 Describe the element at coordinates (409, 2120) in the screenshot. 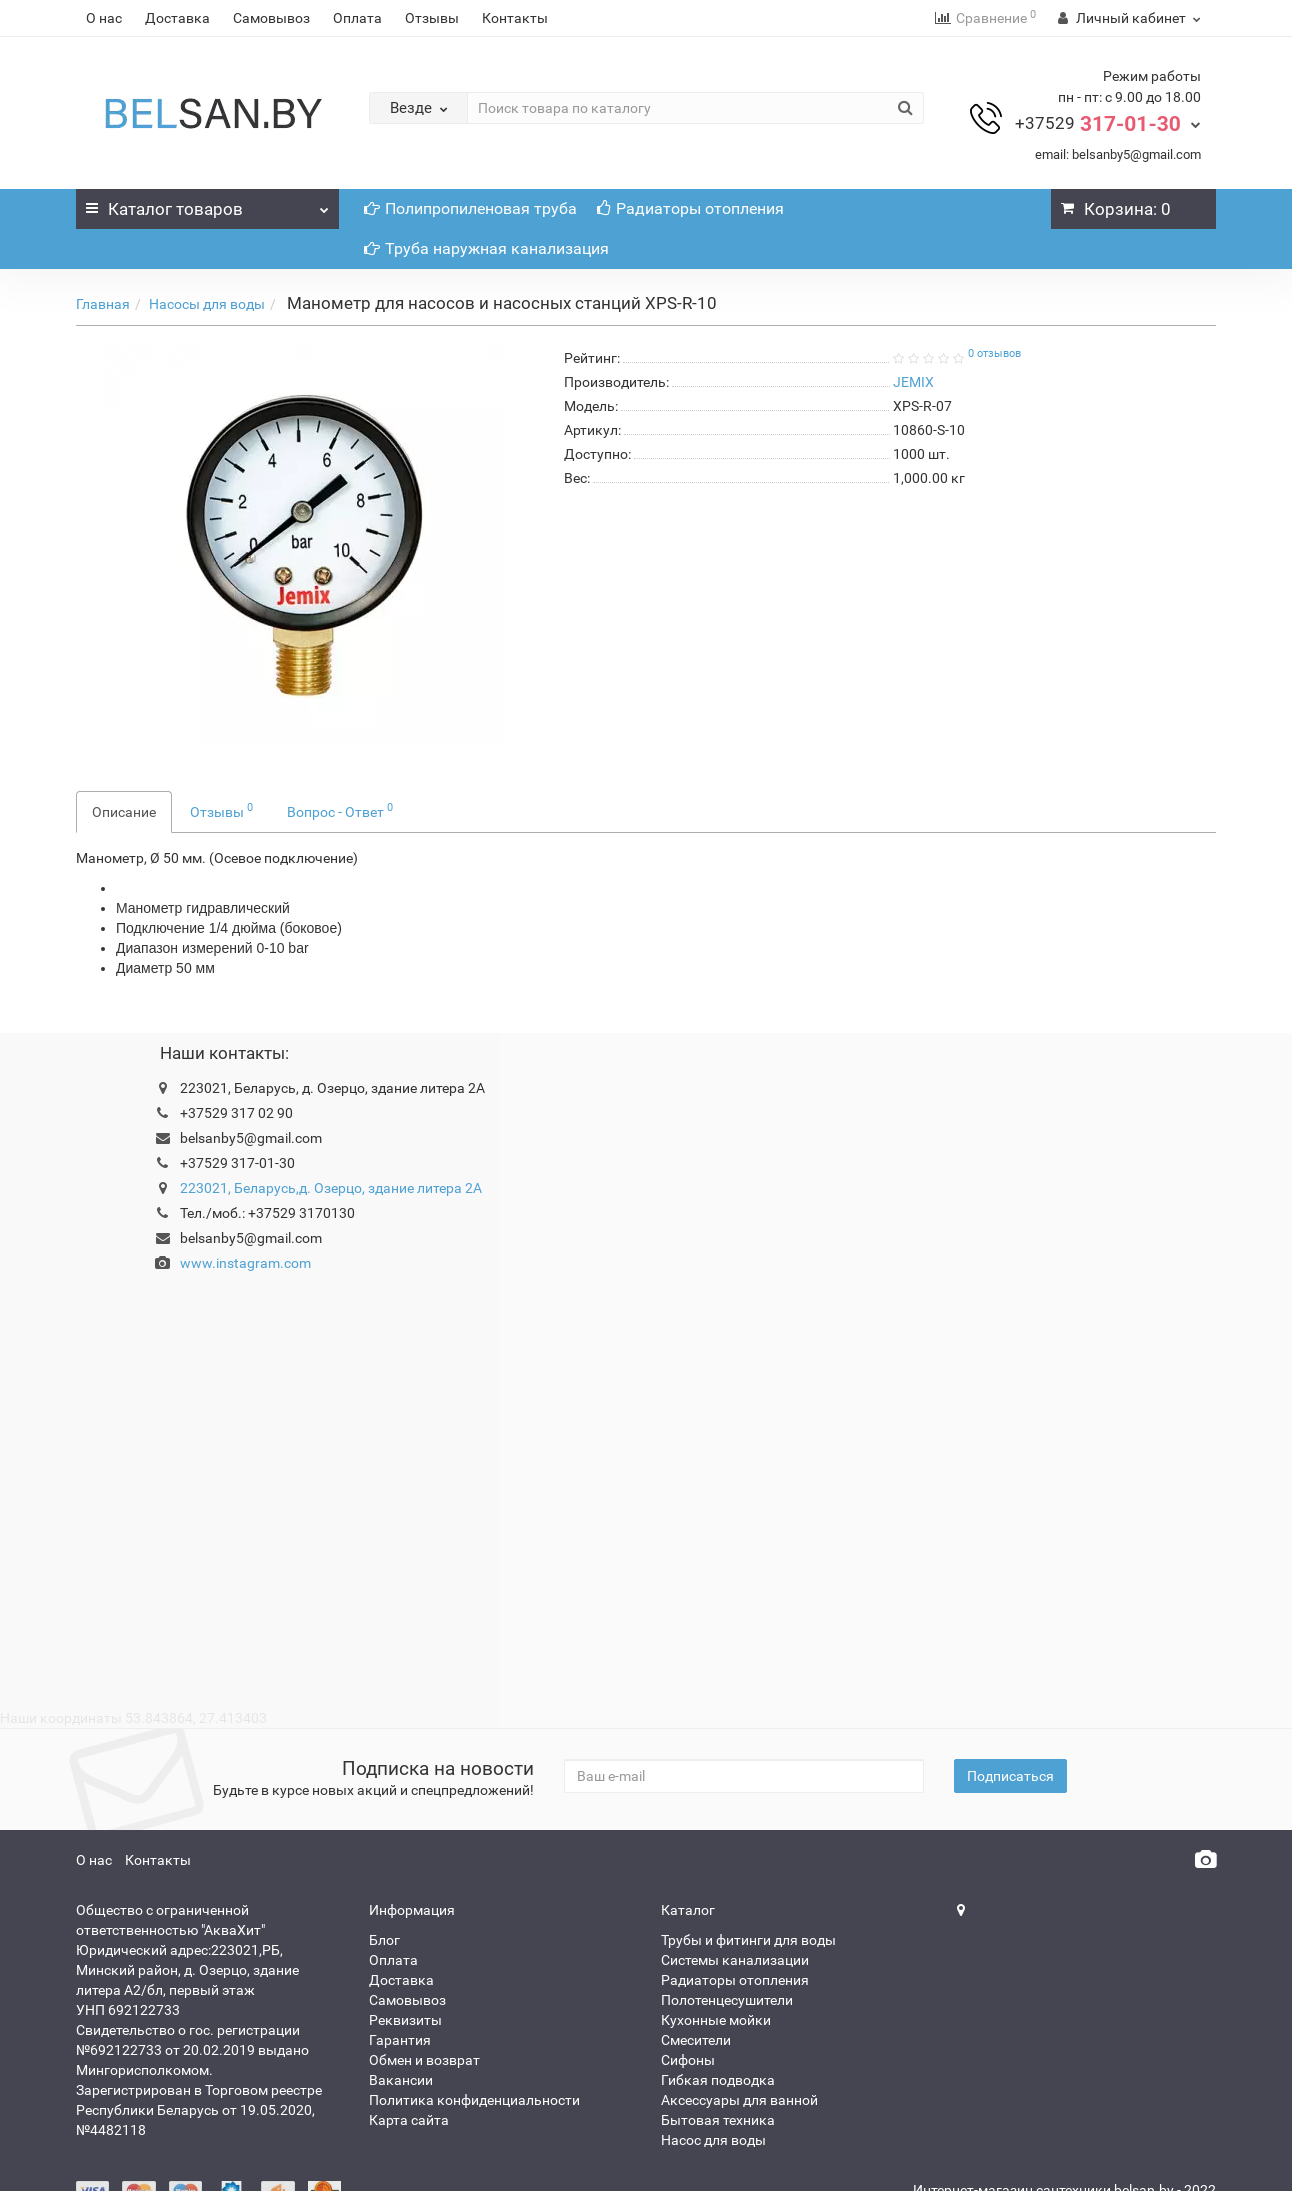

I see `Карта сайта` at that location.